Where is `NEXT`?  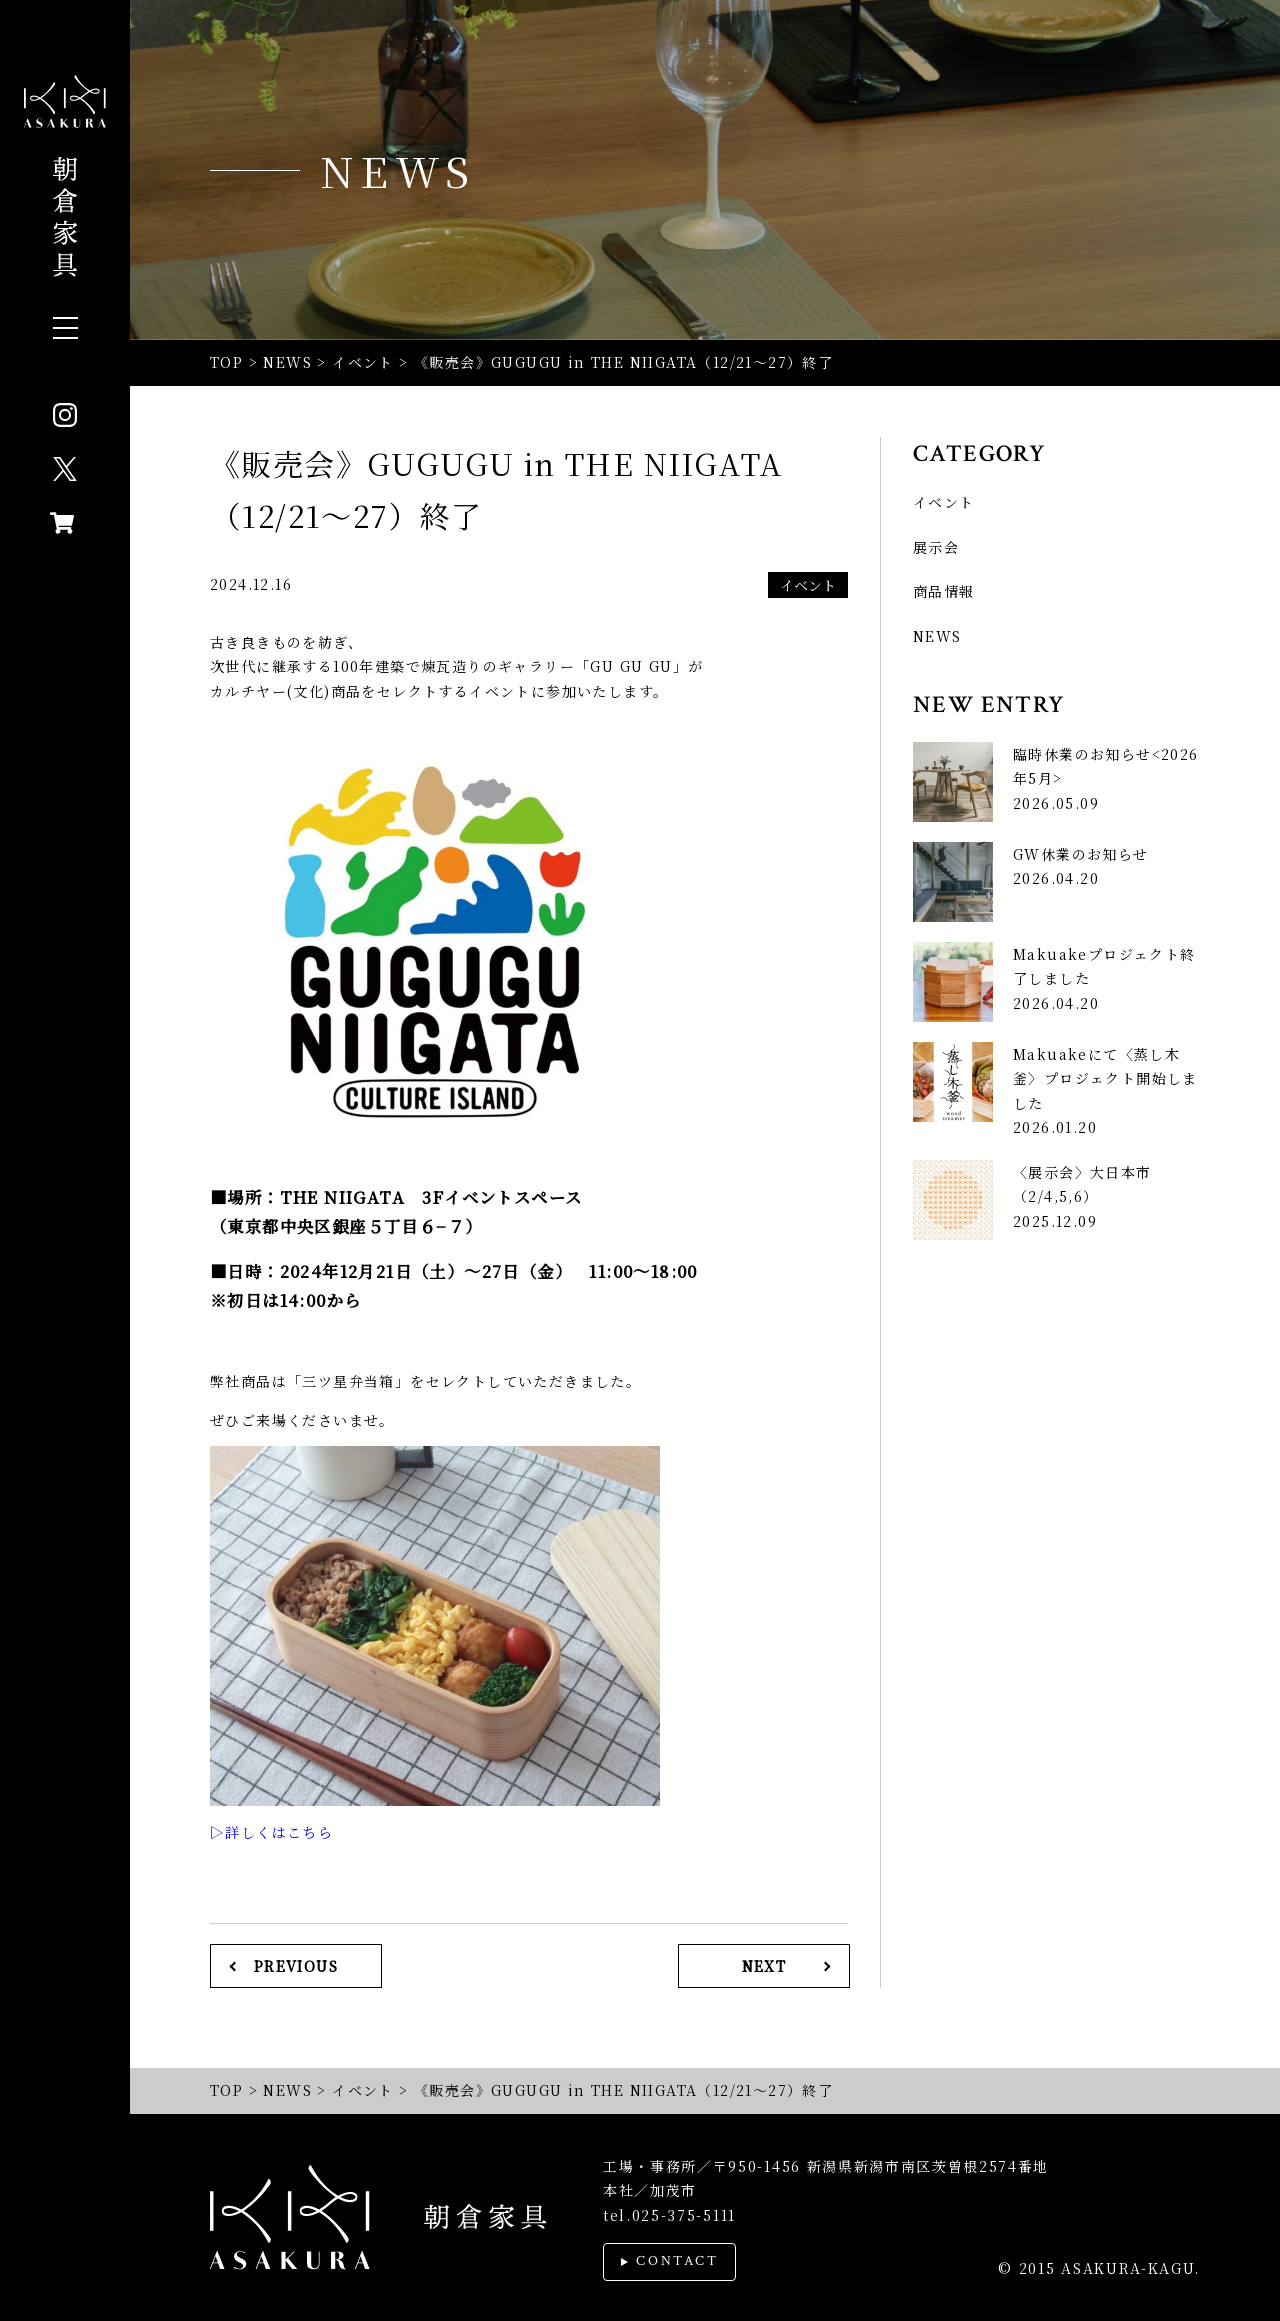
NEXT is located at coordinates (764, 1966).